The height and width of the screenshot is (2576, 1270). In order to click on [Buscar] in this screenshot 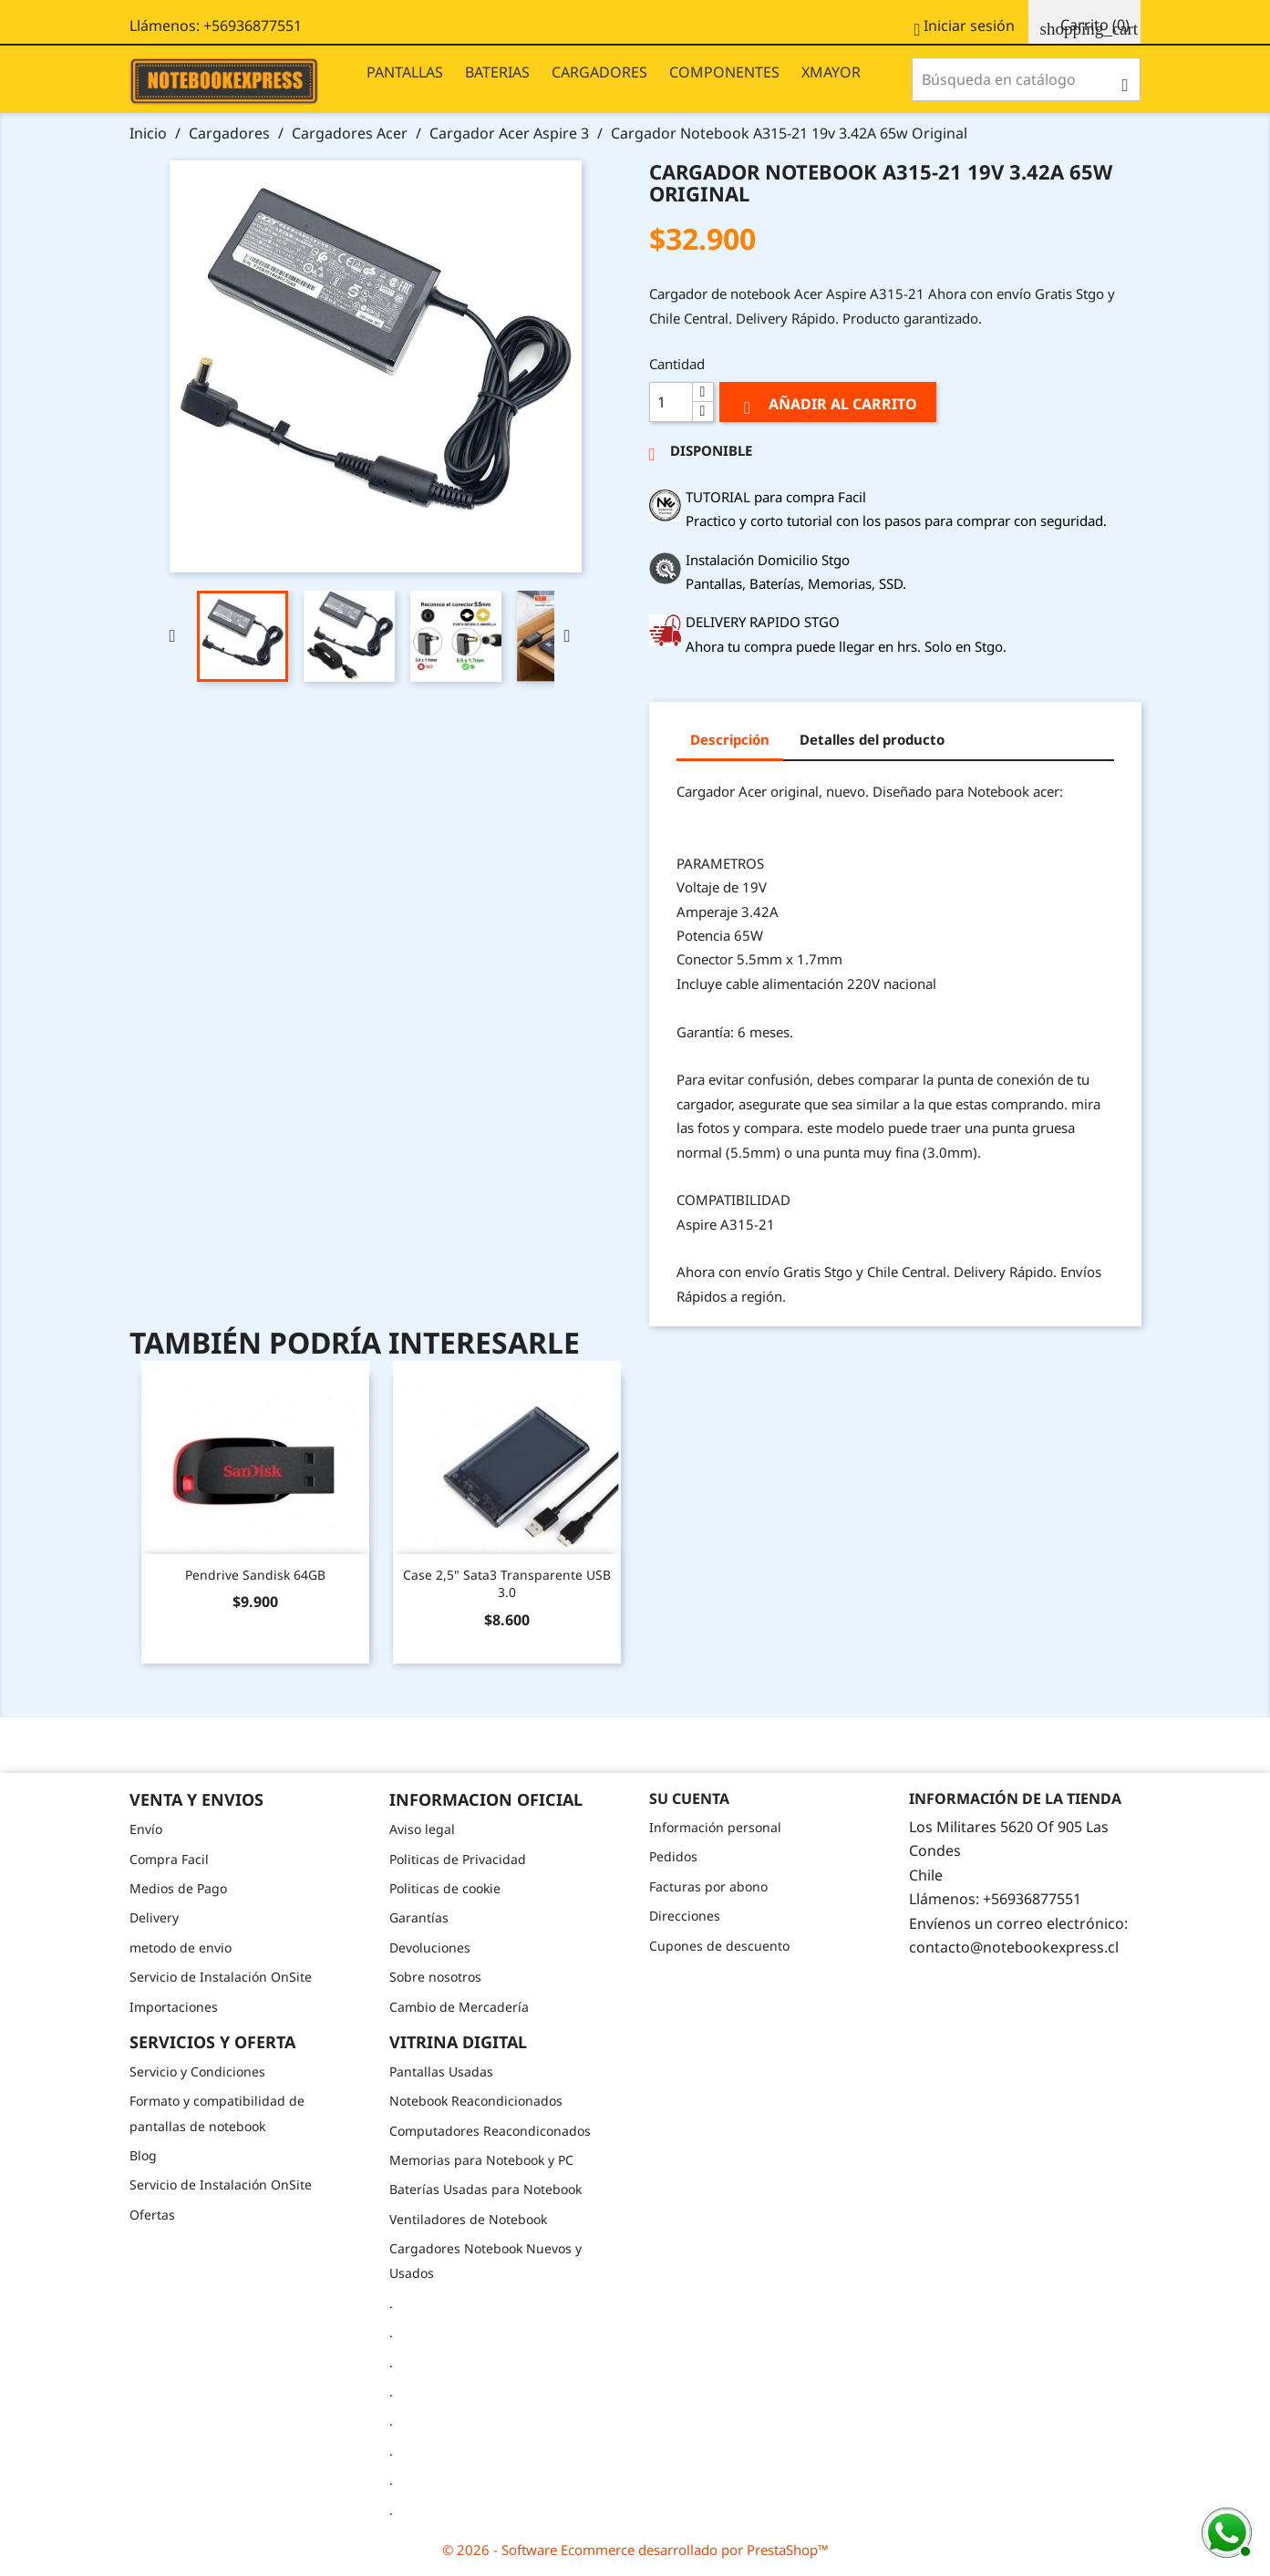, I will do `click(1026, 79)`.